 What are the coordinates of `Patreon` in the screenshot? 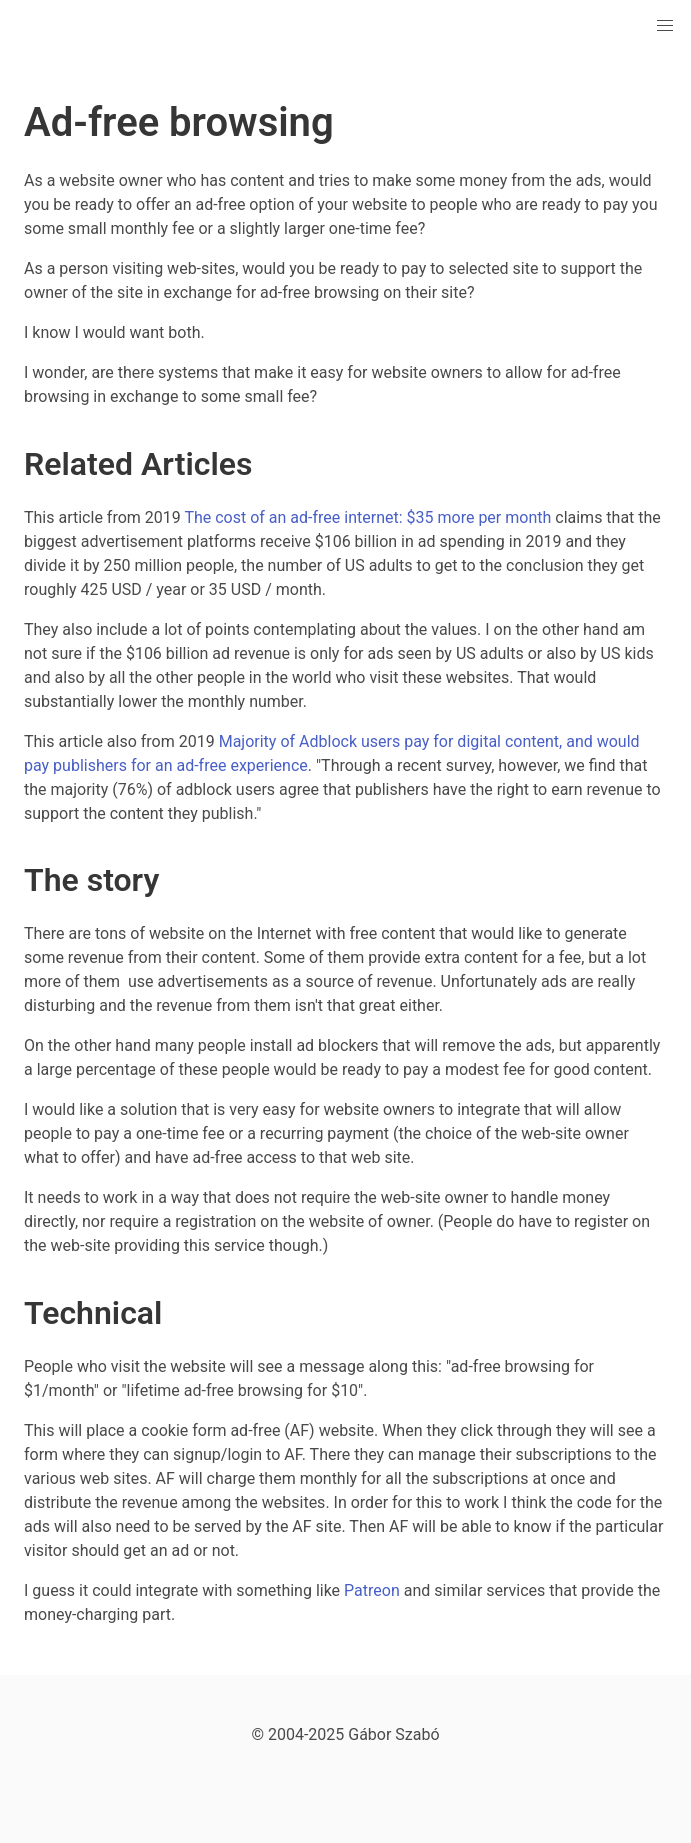 It's located at (372, 1590).